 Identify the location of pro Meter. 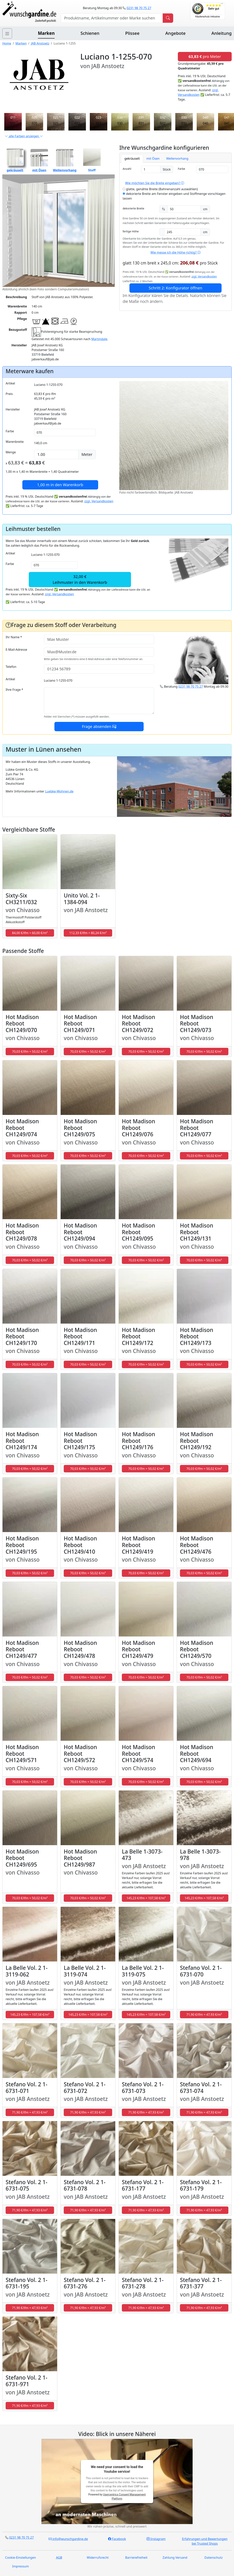
(205, 56).